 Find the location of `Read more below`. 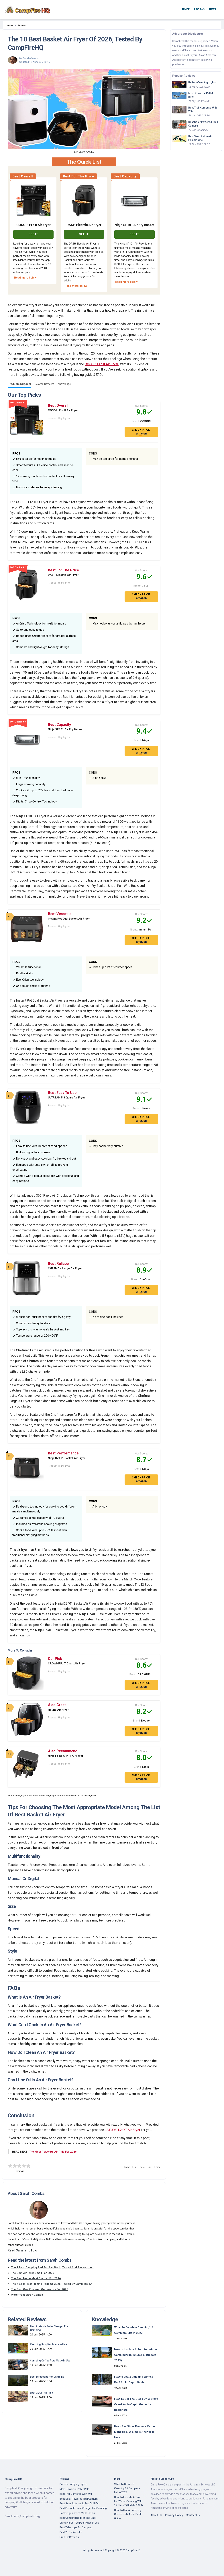

Read more below is located at coordinates (25, 277).